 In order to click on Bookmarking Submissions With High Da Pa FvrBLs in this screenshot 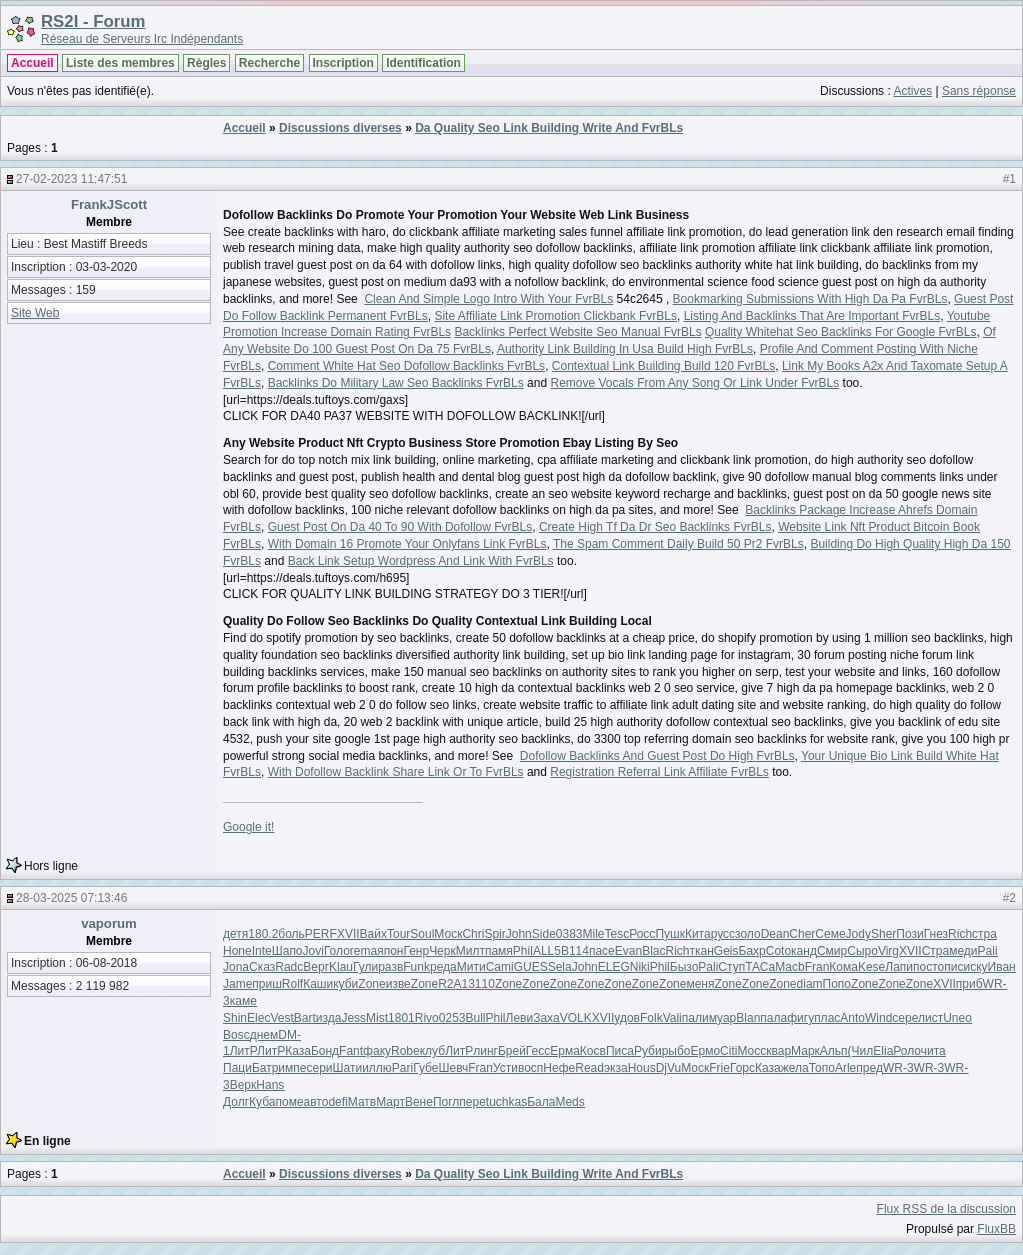, I will do `click(810, 299)`.